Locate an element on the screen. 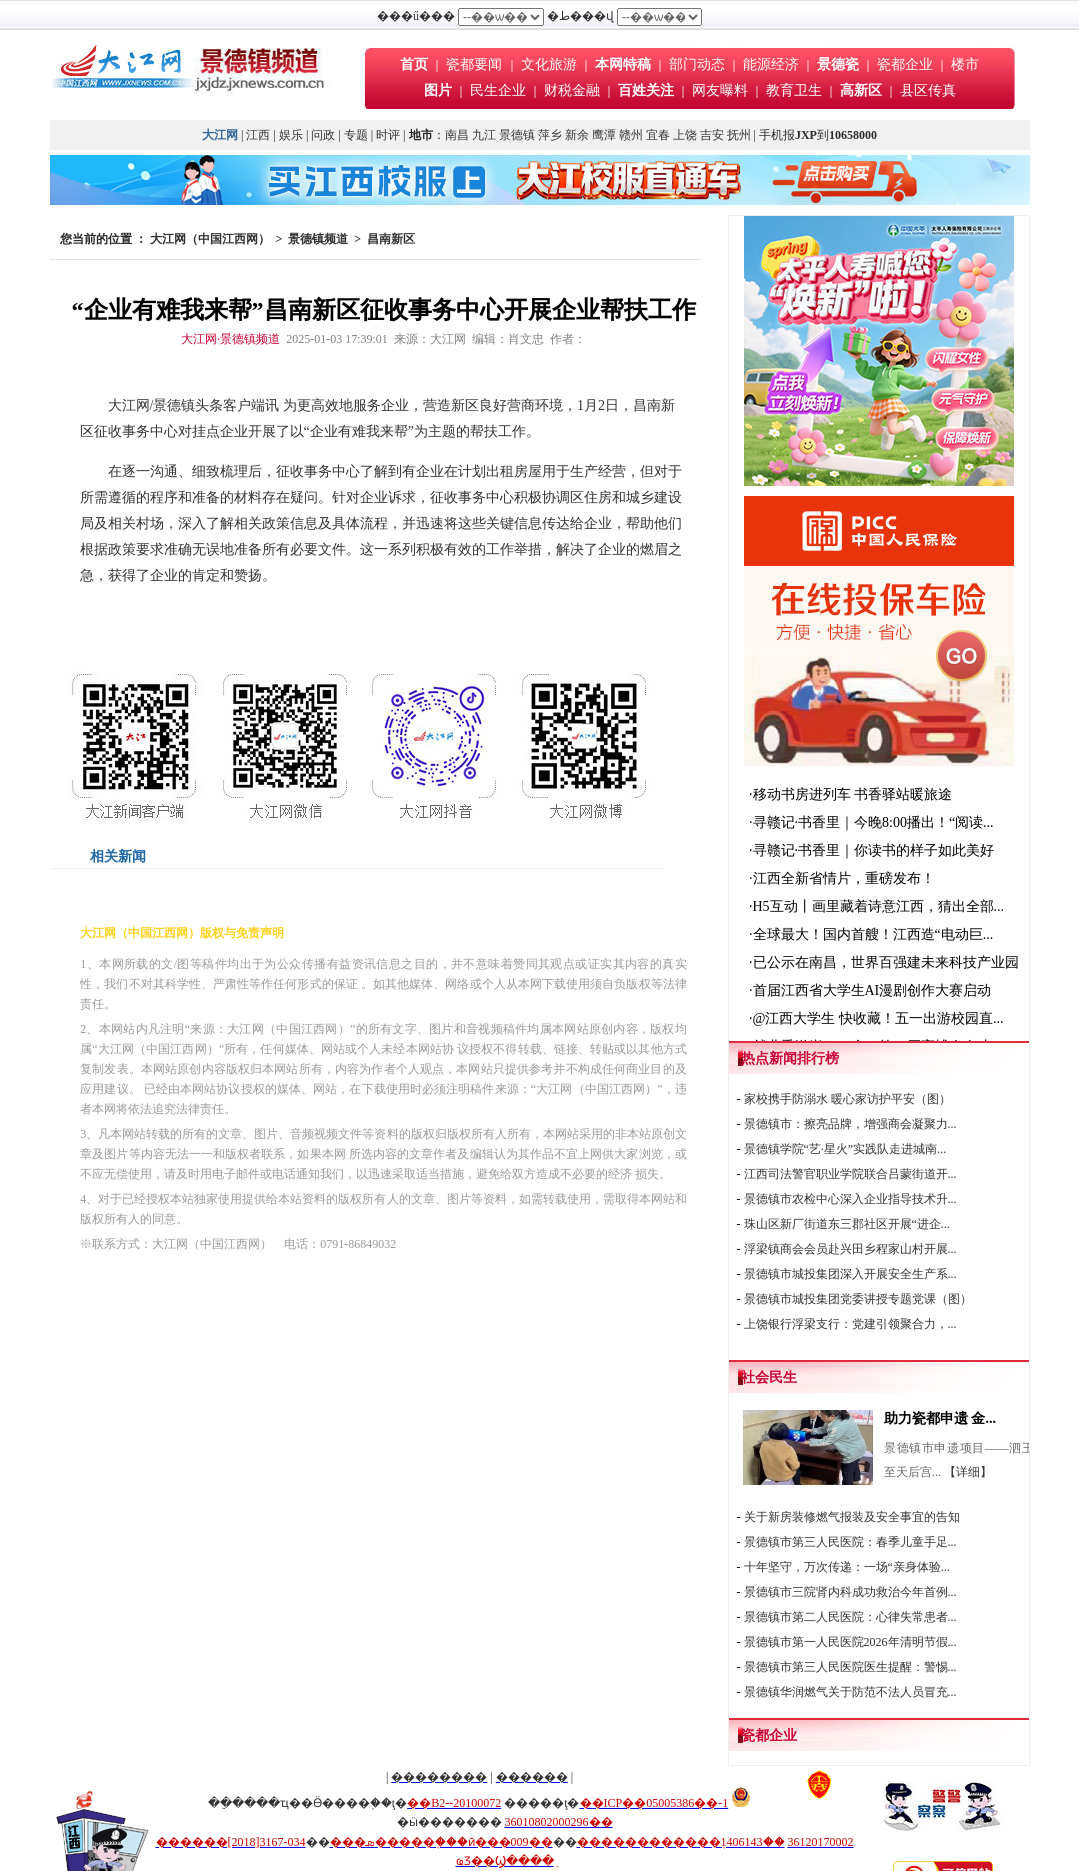 This screenshot has width=1079, height=1871. 景德镇市：擦亮品牌，增强商会凝聚力... is located at coordinates (850, 1124).